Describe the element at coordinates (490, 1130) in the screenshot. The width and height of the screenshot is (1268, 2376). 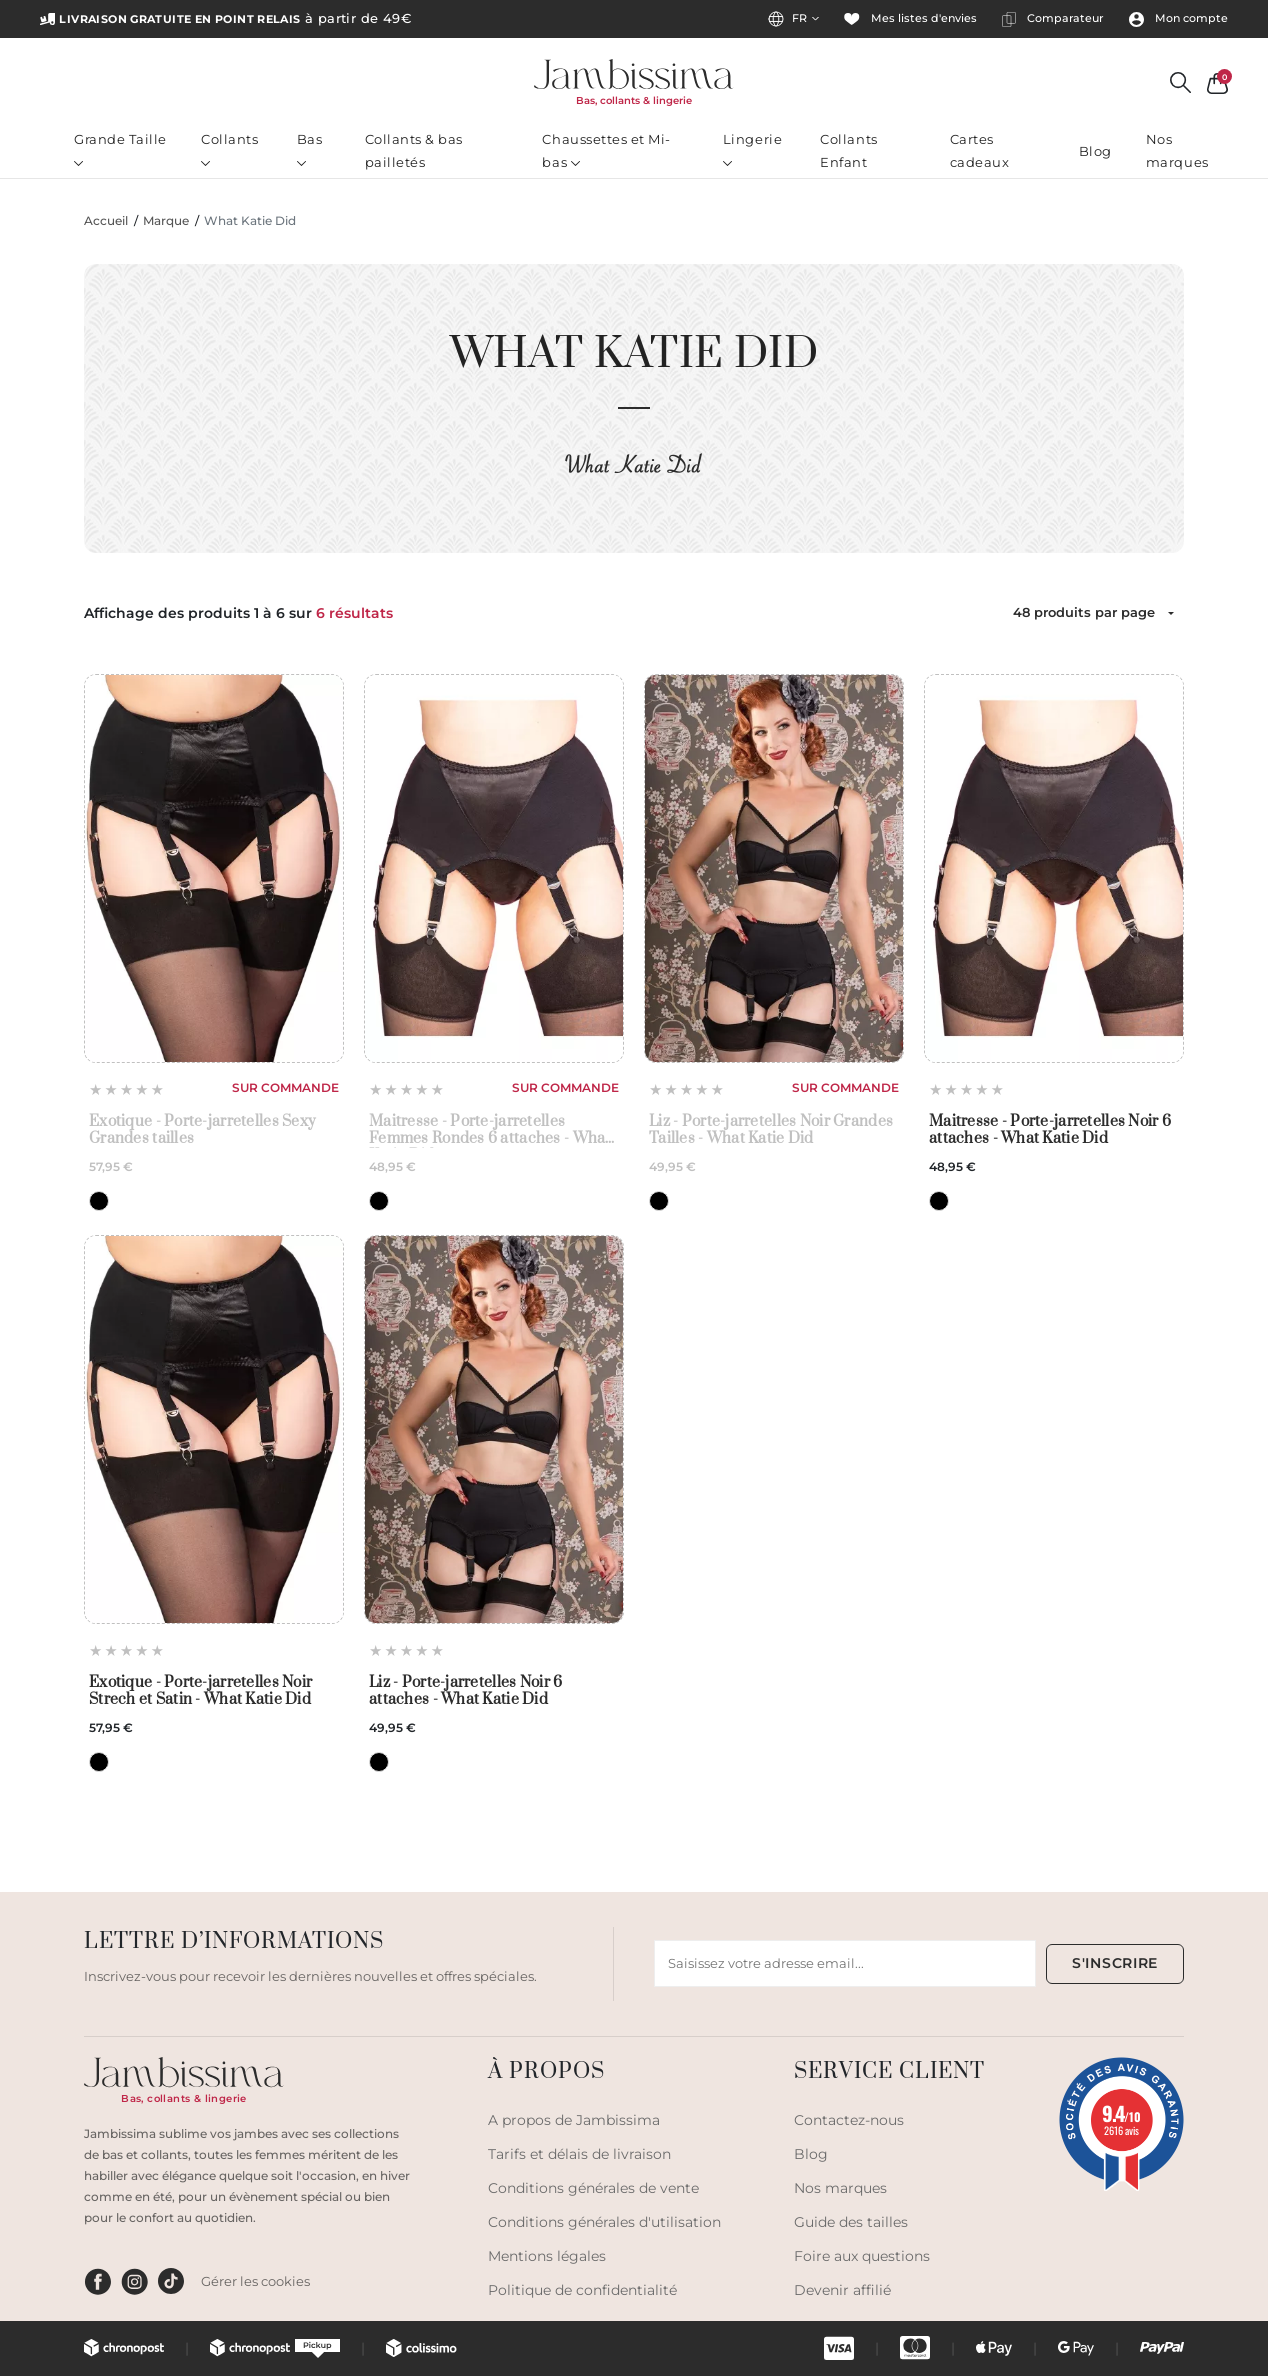
I see `Maitresse - Porte-jarretelles Femmes Rondes 6 attaches - What Katie Did` at that location.